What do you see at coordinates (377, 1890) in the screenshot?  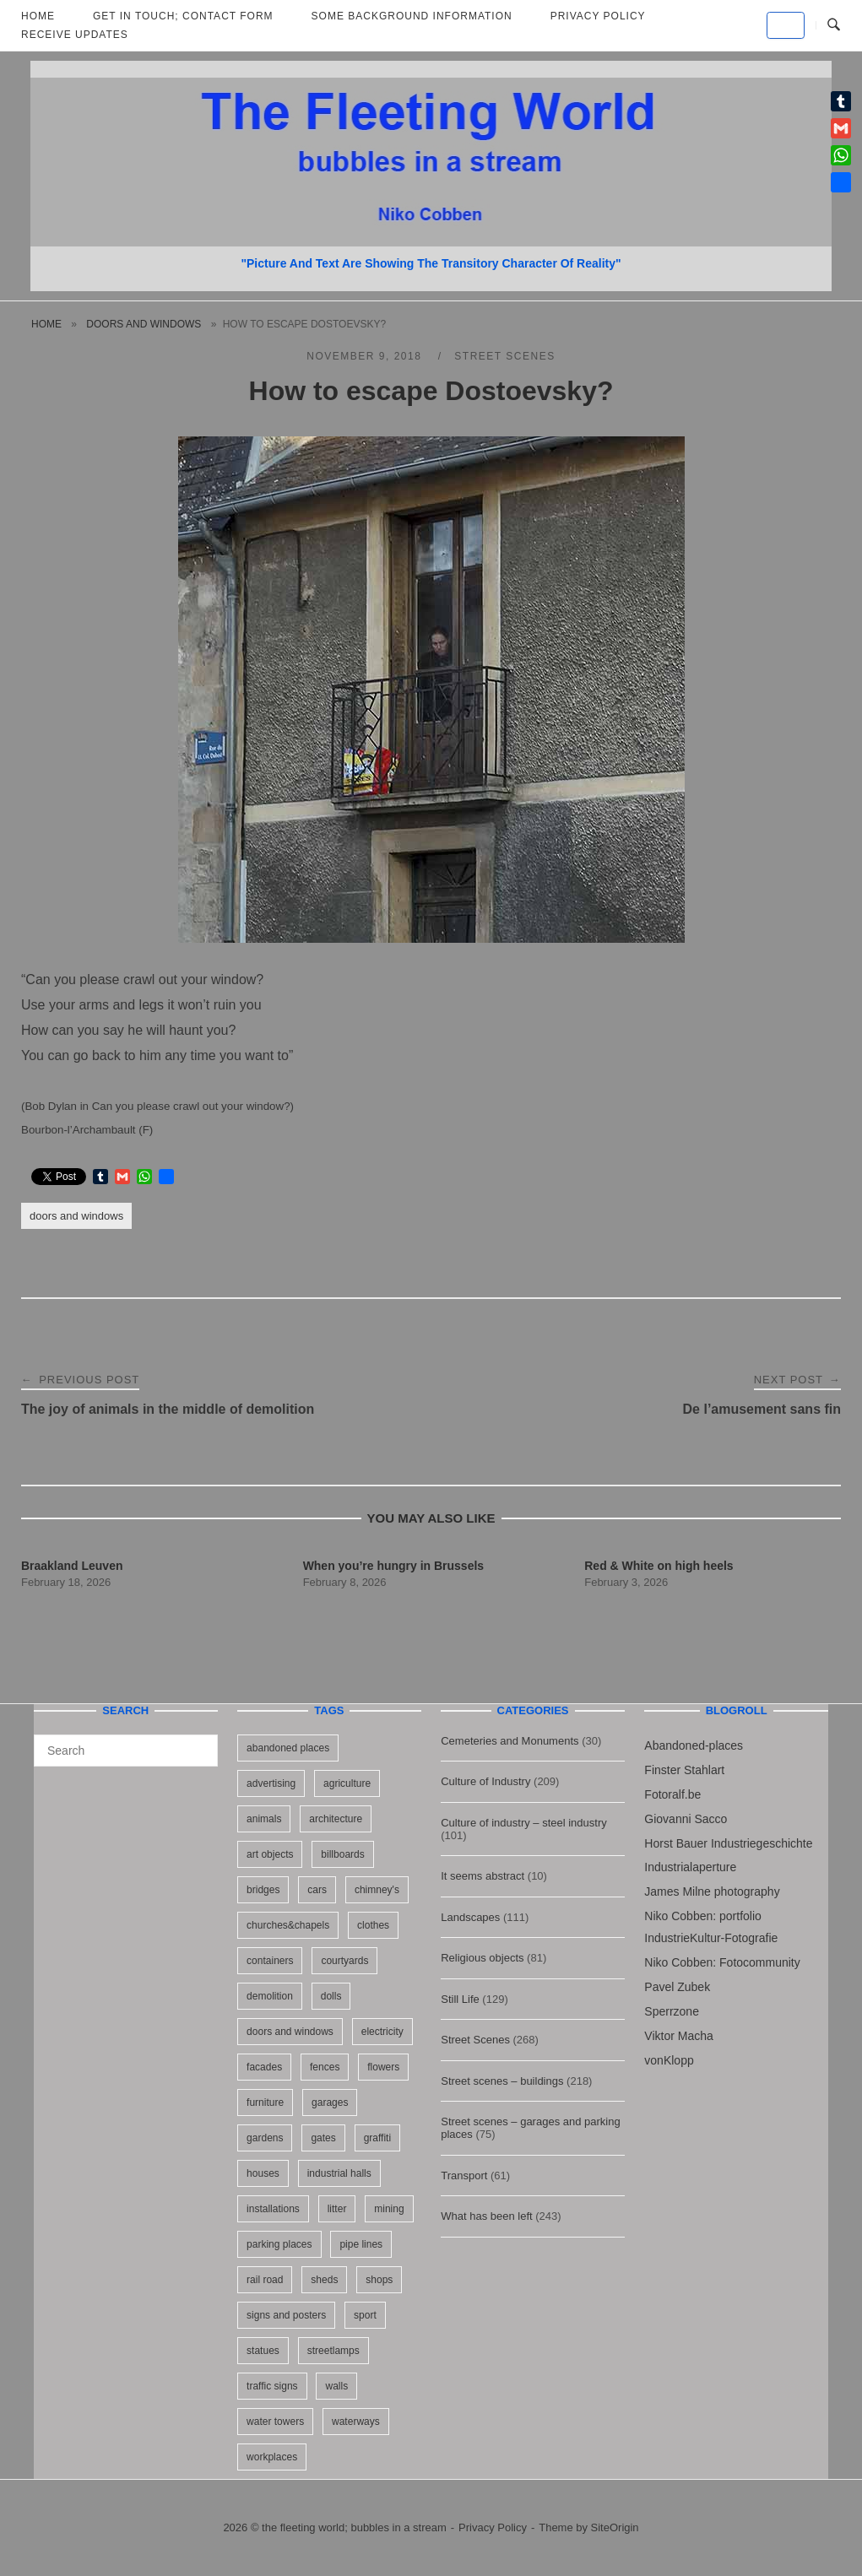 I see `chimney's` at bounding box center [377, 1890].